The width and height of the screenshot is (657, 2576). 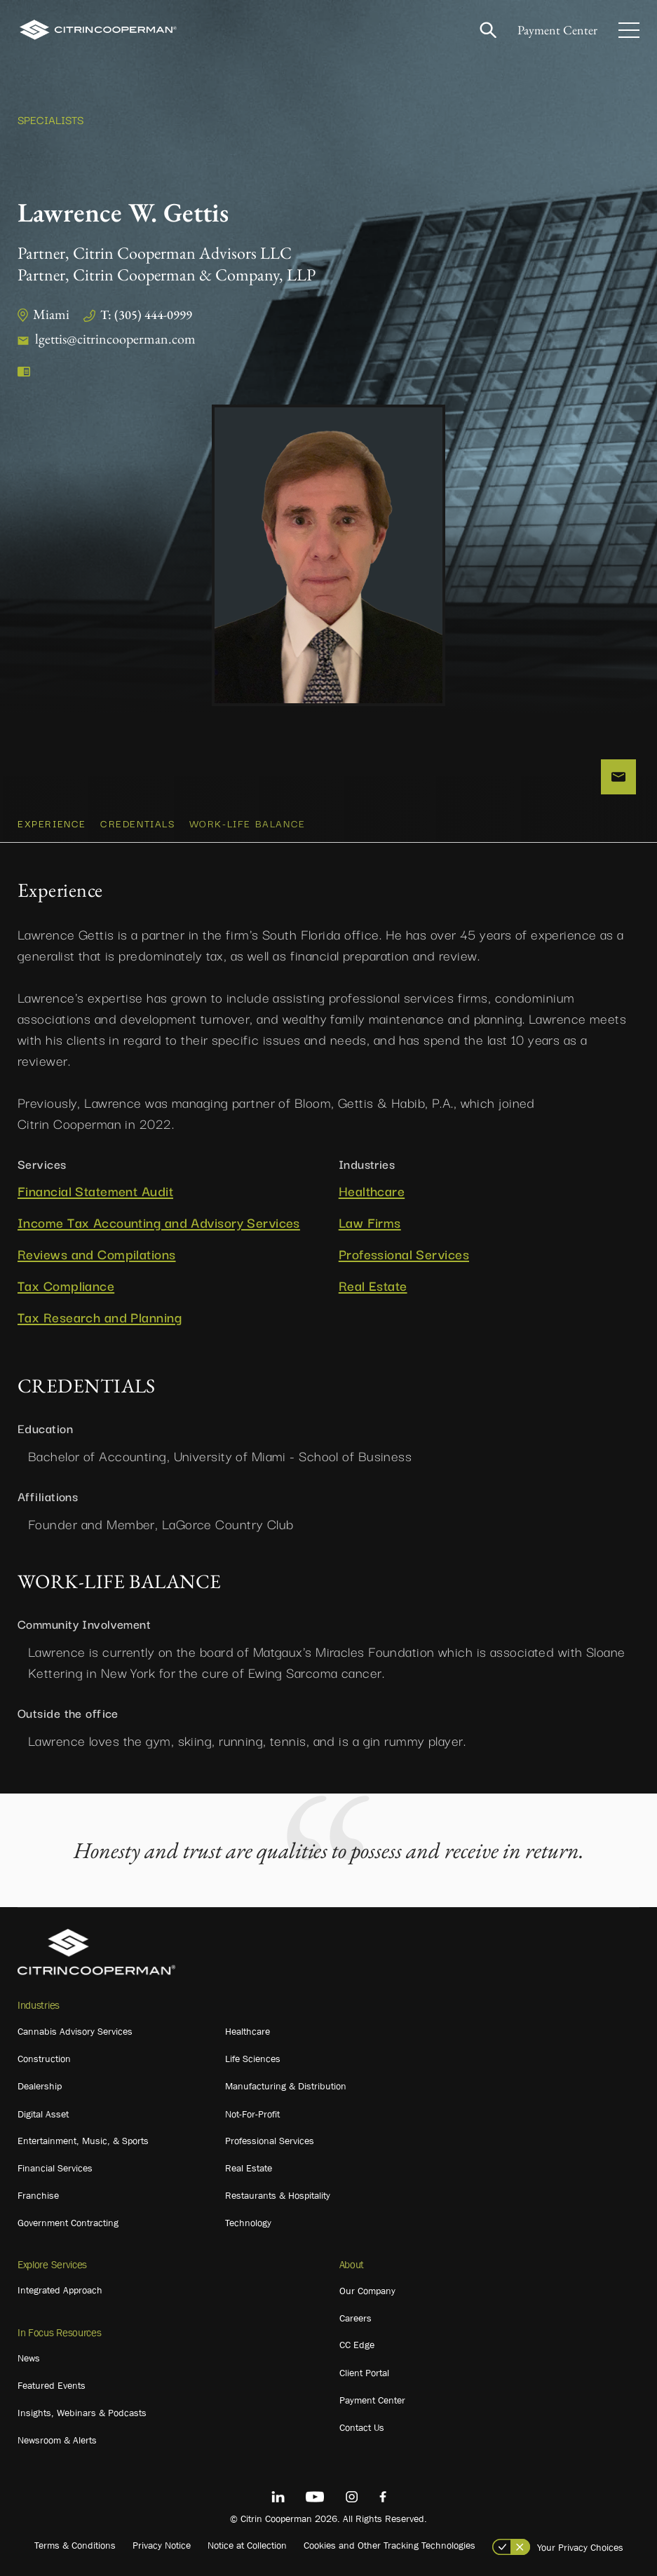 I want to click on Not-For-Profit, so click(x=252, y=2114).